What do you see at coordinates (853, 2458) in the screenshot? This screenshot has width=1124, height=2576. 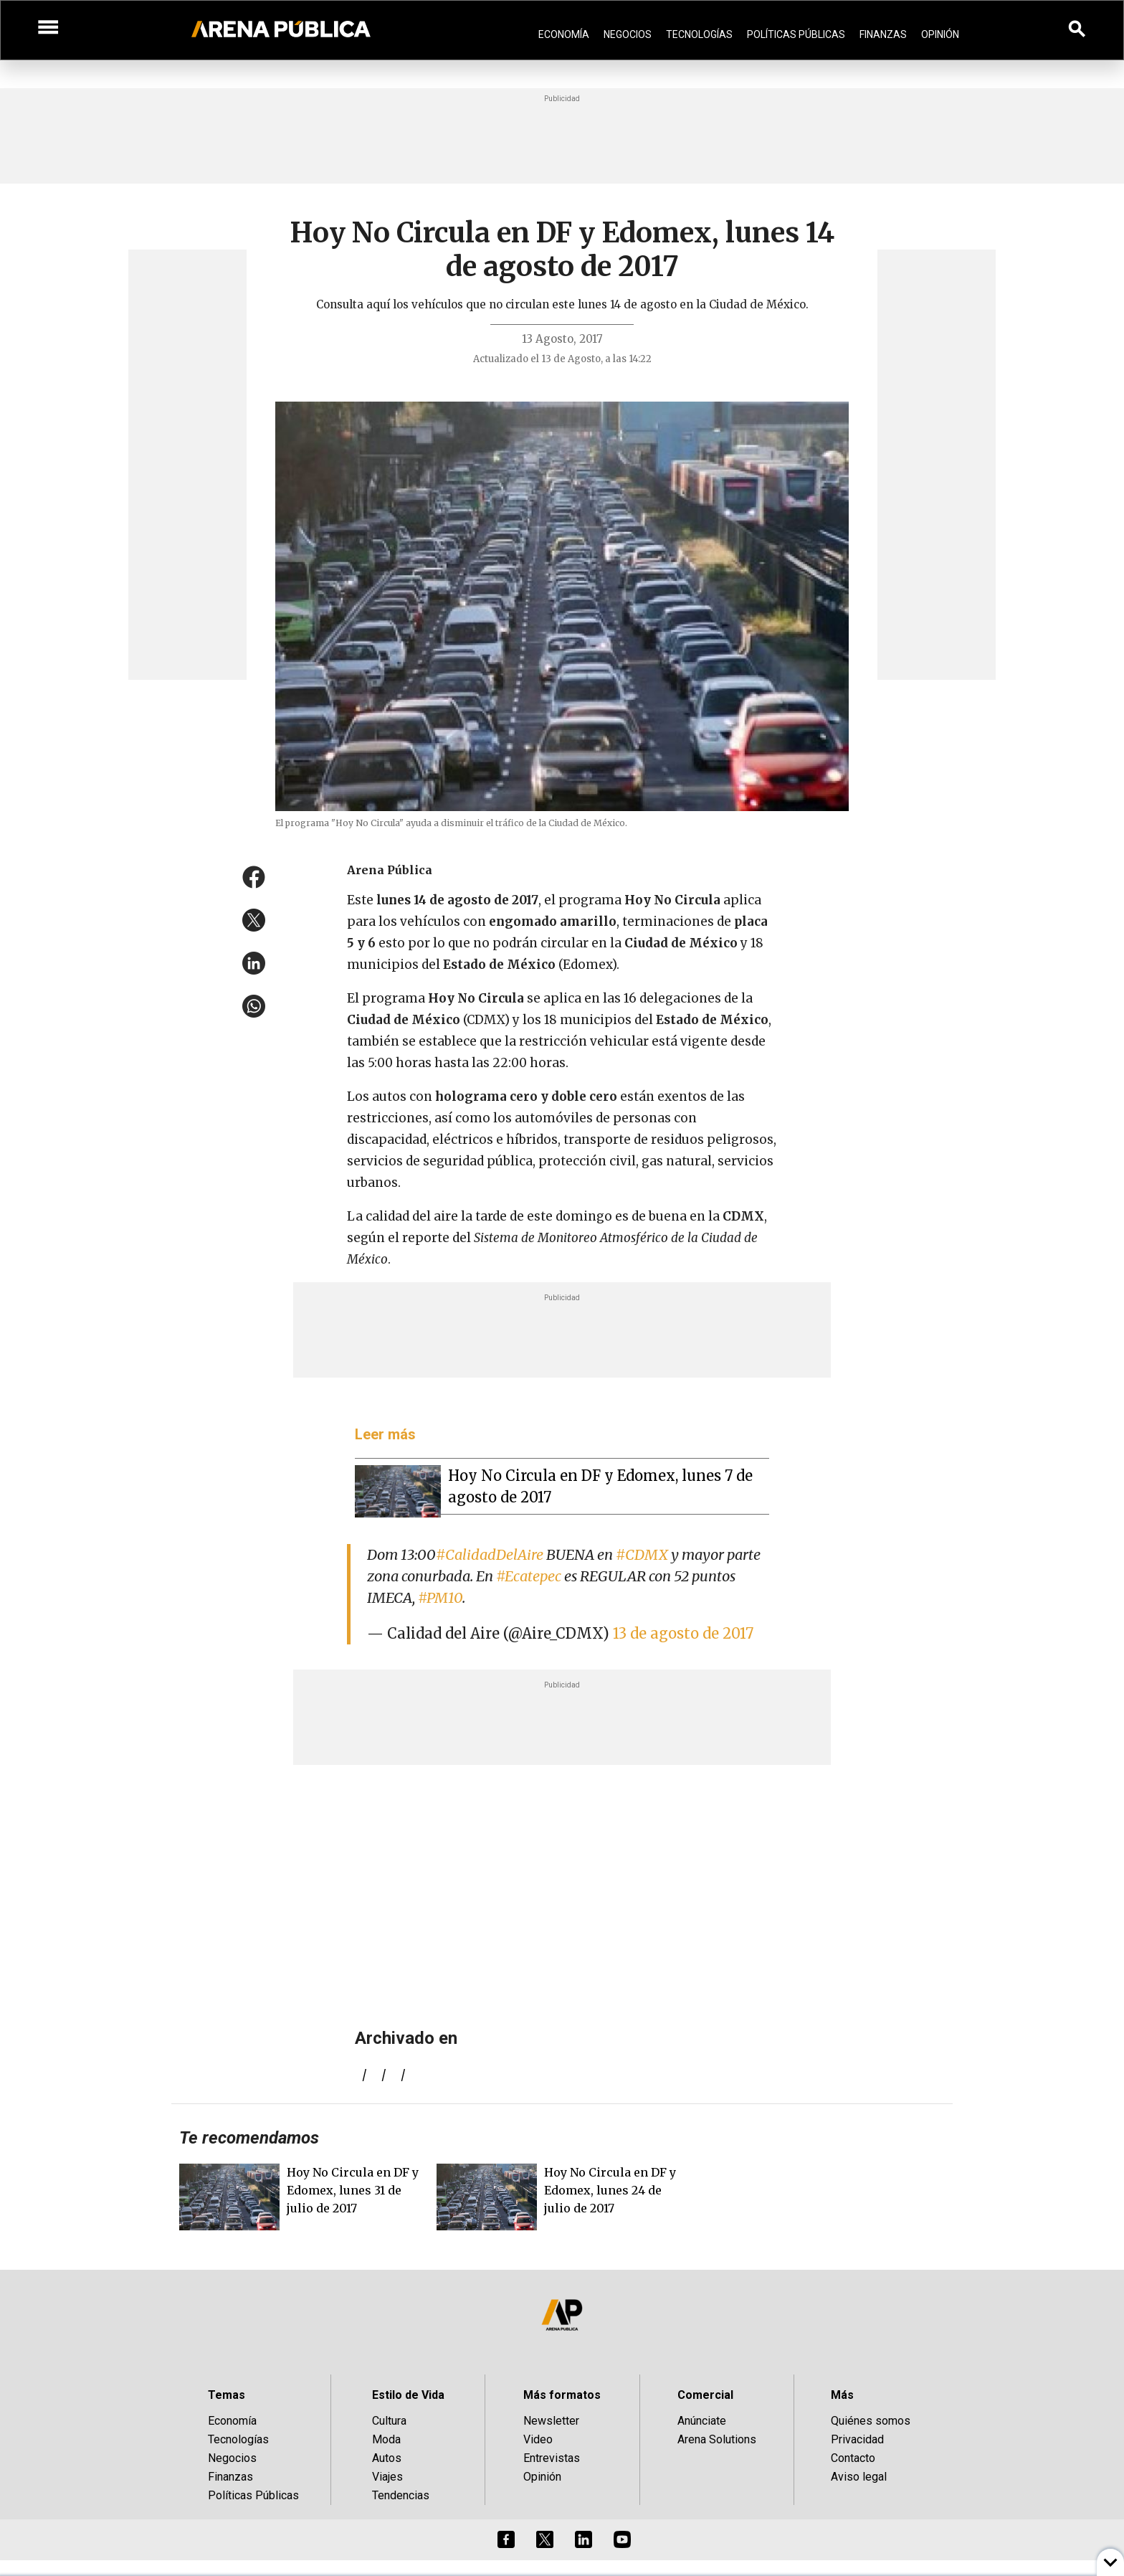 I see `Contacto` at bounding box center [853, 2458].